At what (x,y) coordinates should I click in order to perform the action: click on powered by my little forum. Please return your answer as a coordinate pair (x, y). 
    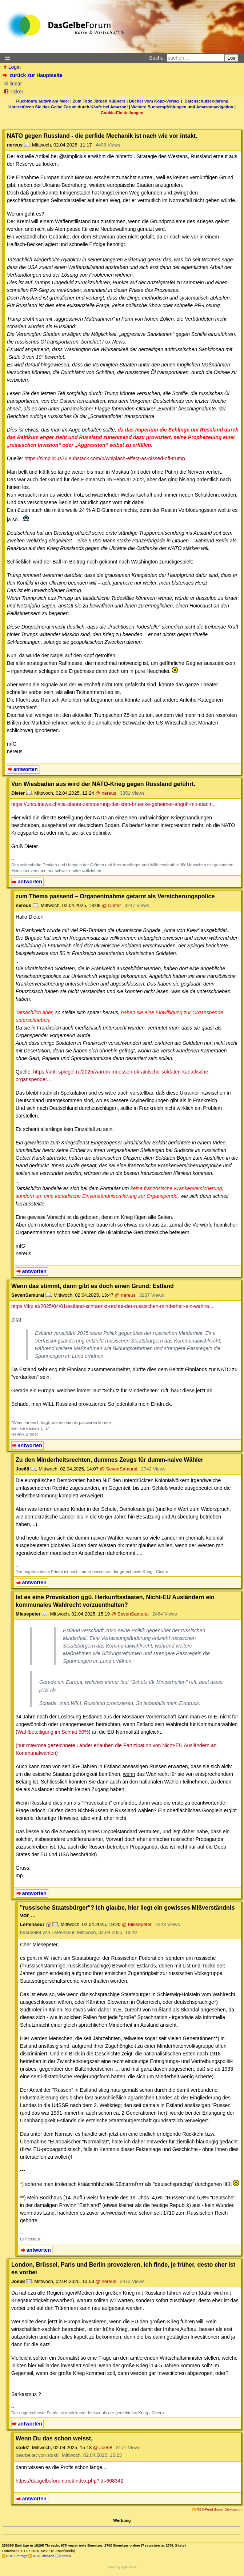
    Looking at the image, I should click on (122, 2567).